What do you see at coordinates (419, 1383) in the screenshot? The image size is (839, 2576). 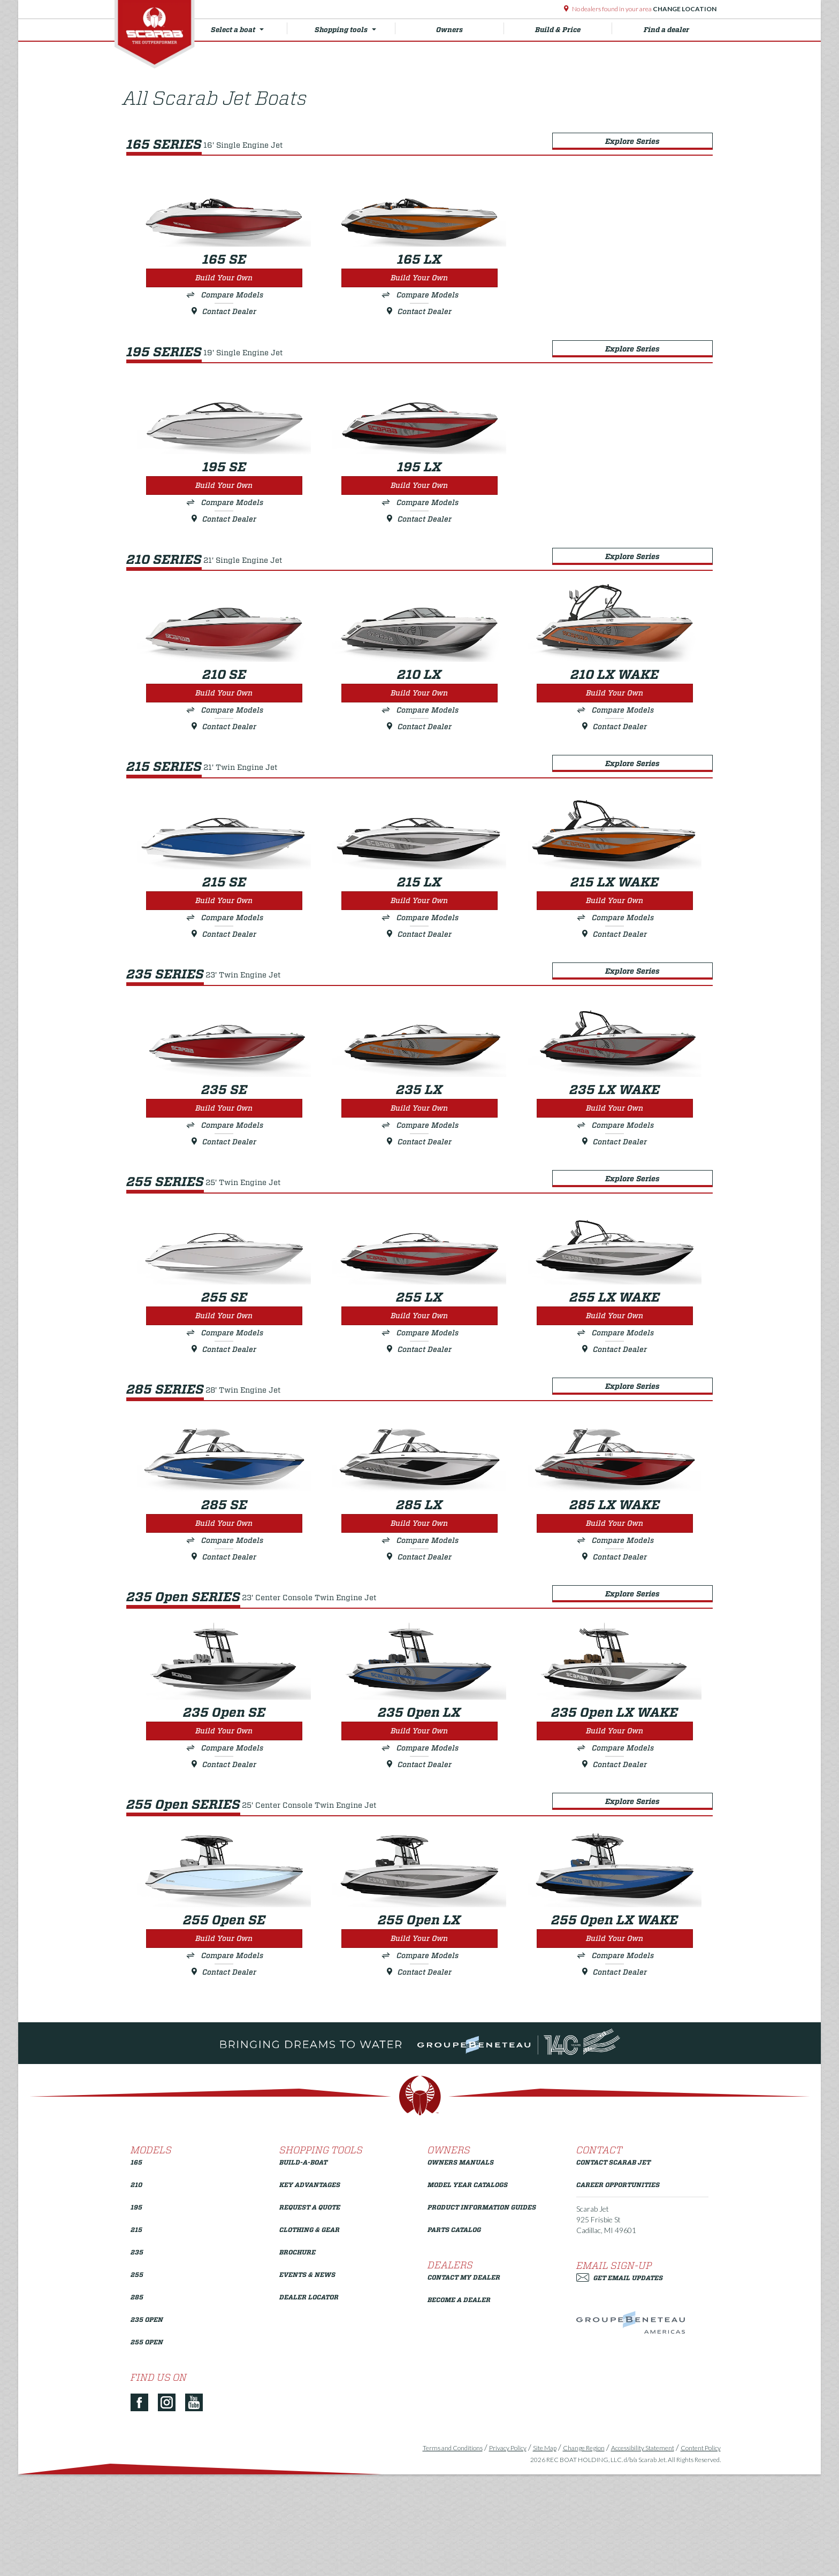 I see `Build Your Own [Build Your Own 255 LX]` at bounding box center [419, 1383].